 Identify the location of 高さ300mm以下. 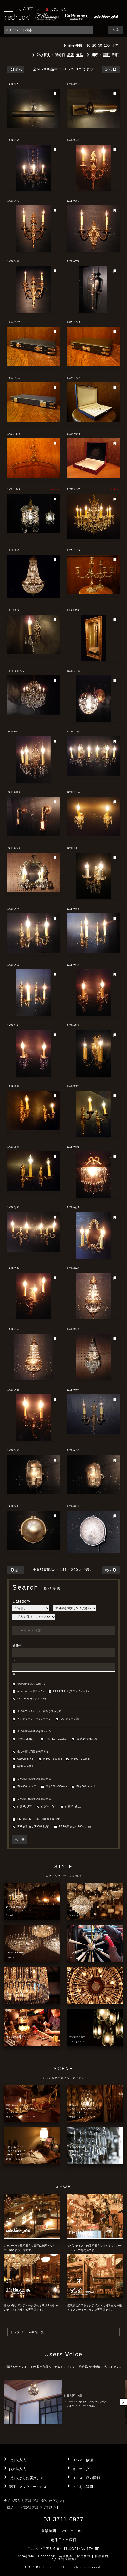
(24, 1786).